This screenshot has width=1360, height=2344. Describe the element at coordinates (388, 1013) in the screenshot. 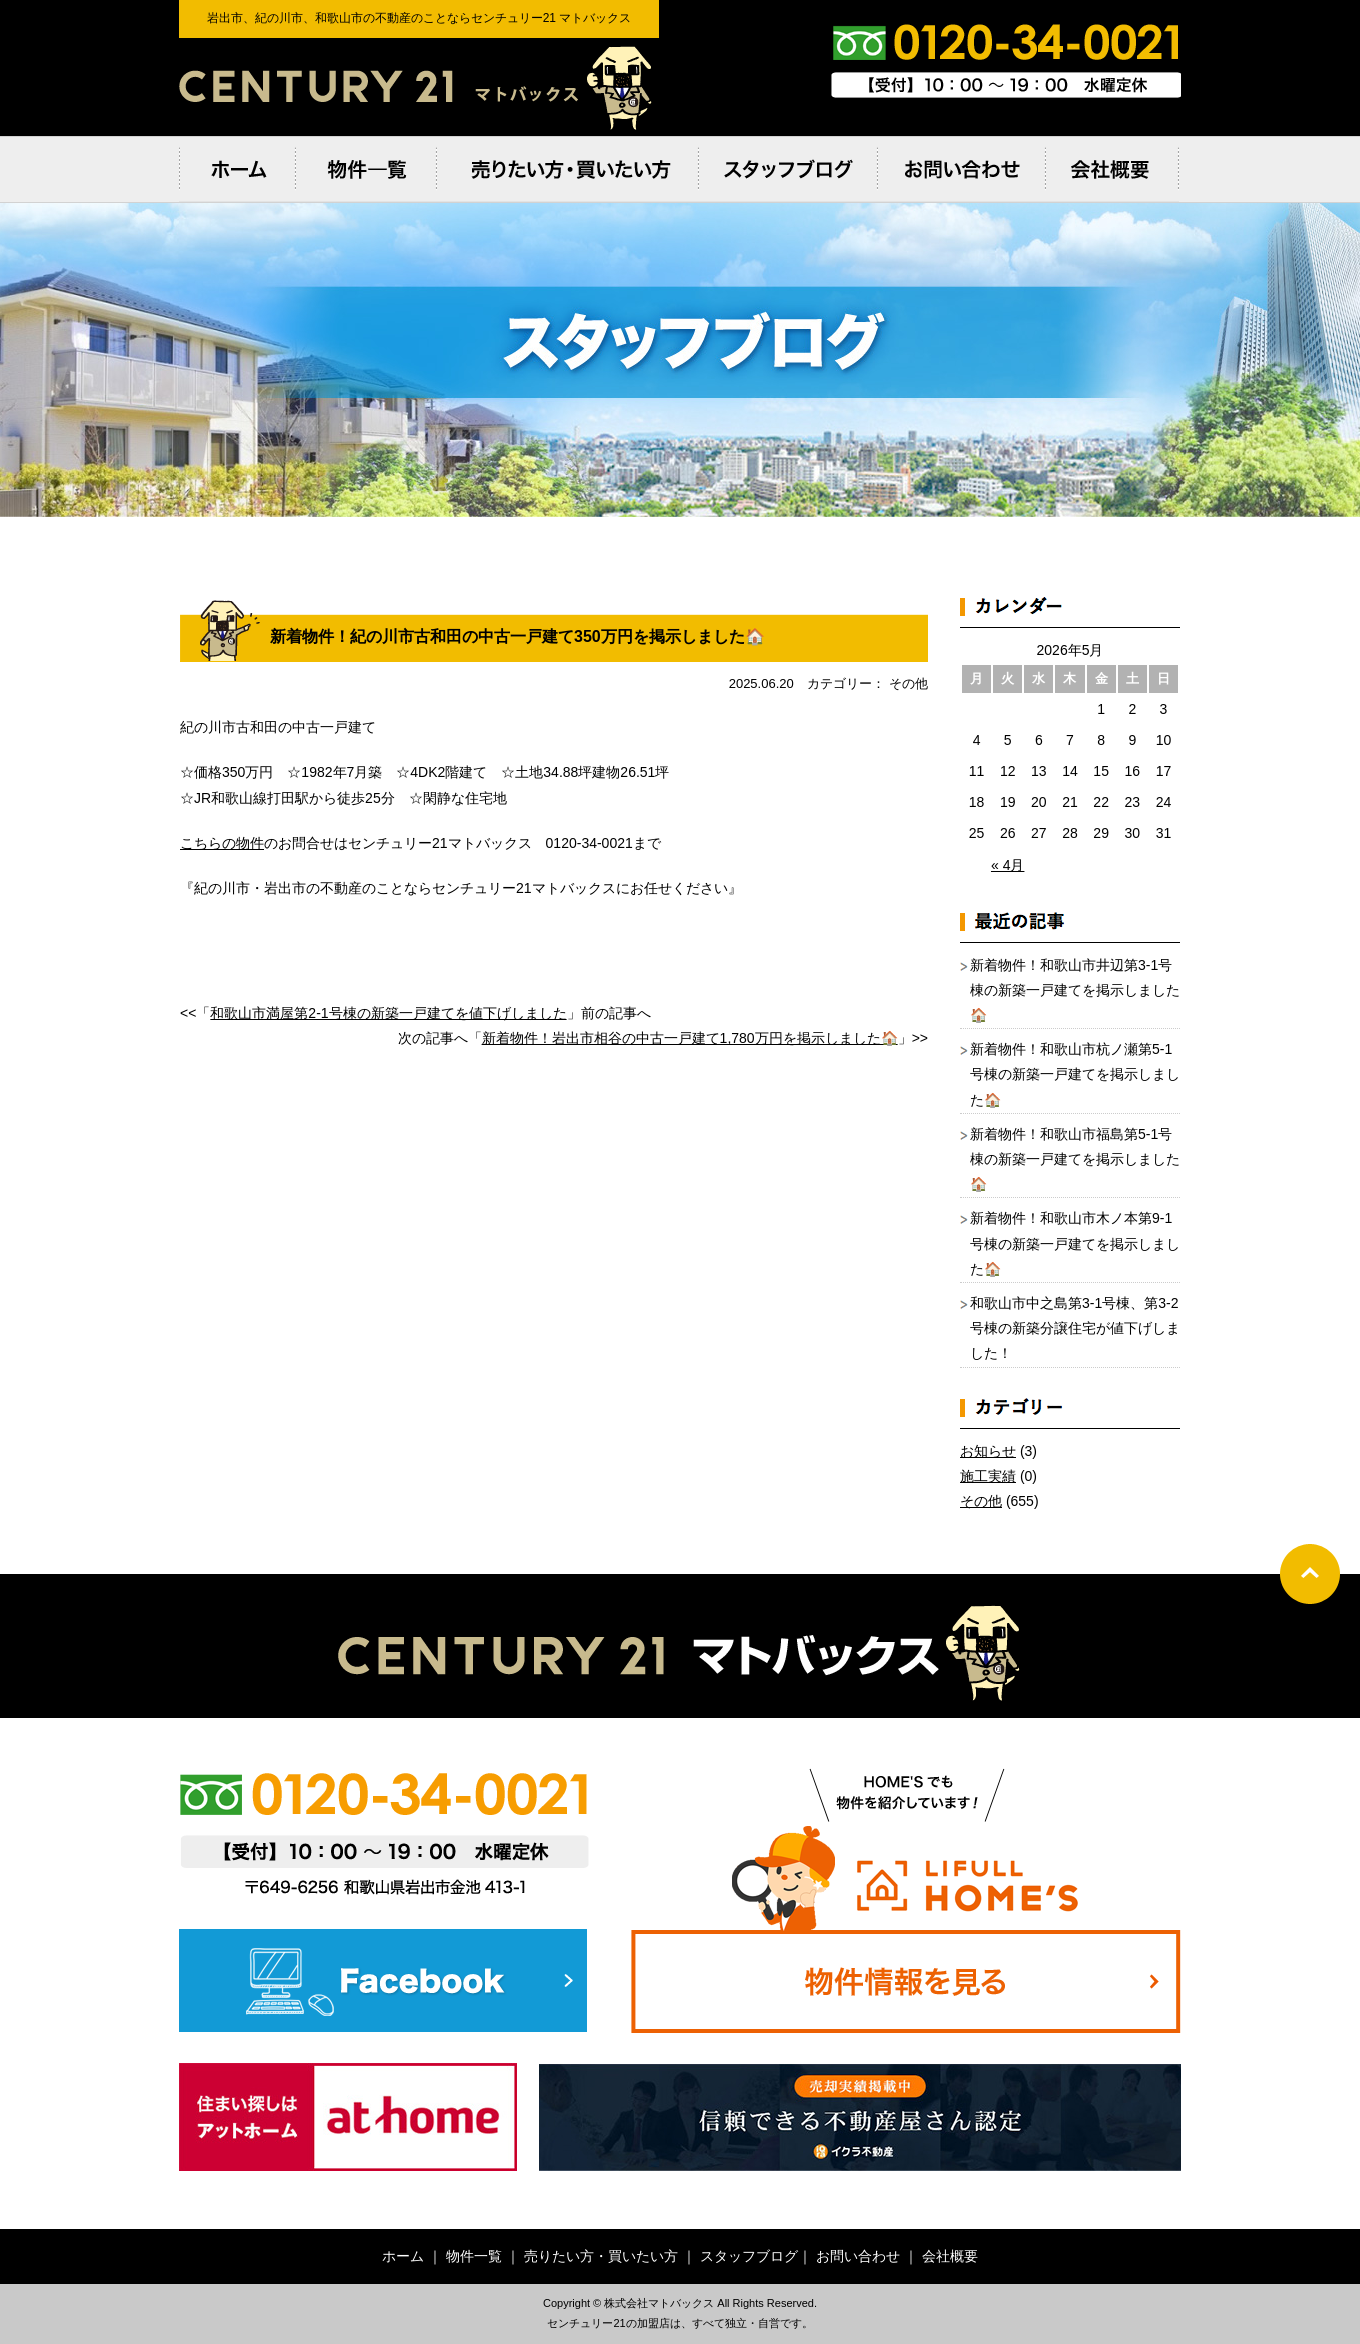

I see `和歌山市満屋第2-1号棟の新築一戸建てを値下げしました` at that location.